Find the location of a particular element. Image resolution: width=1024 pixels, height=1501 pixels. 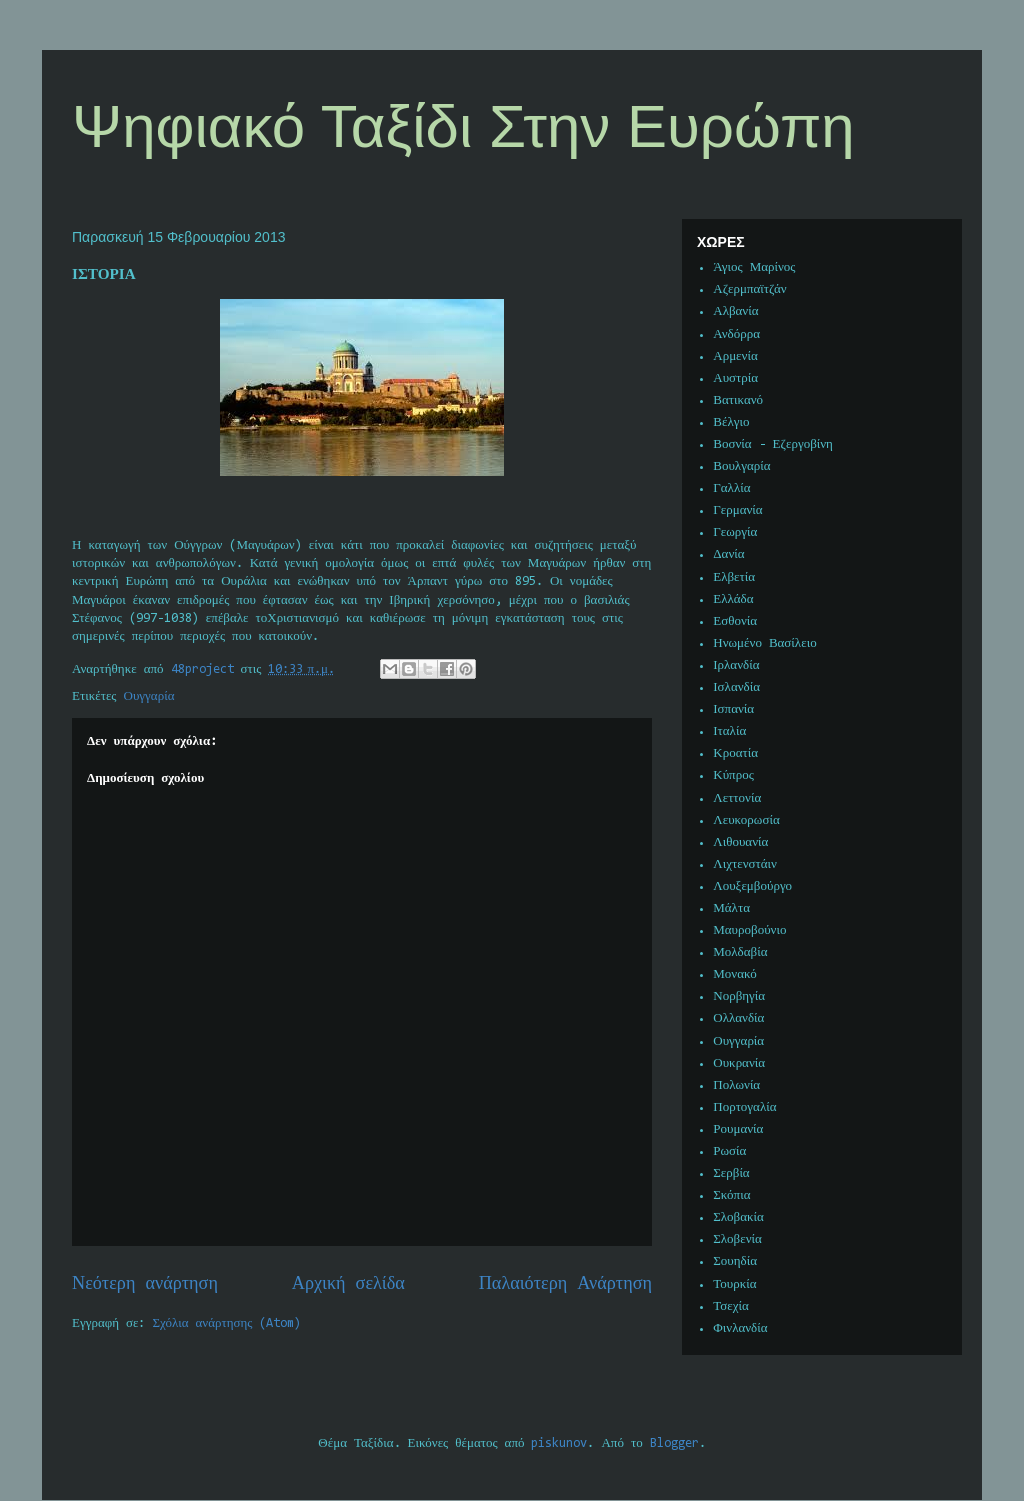

Βοσνία - Εζεργοβίνη is located at coordinates (773, 444).